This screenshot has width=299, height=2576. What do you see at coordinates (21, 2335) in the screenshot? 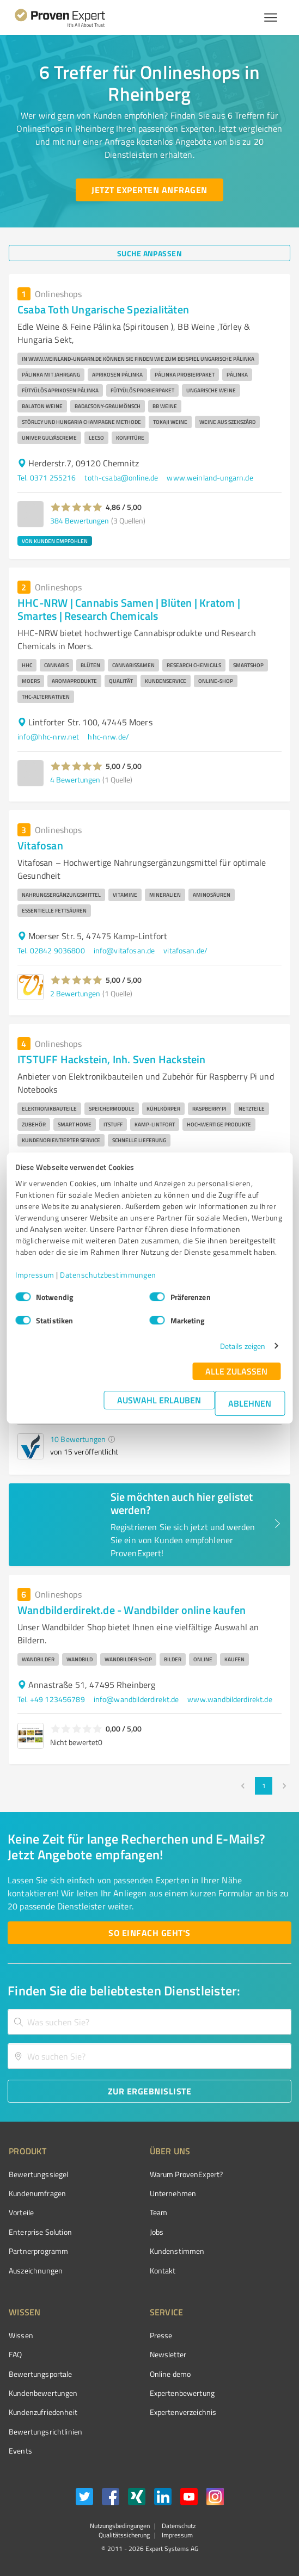
I see `Wissen` at bounding box center [21, 2335].